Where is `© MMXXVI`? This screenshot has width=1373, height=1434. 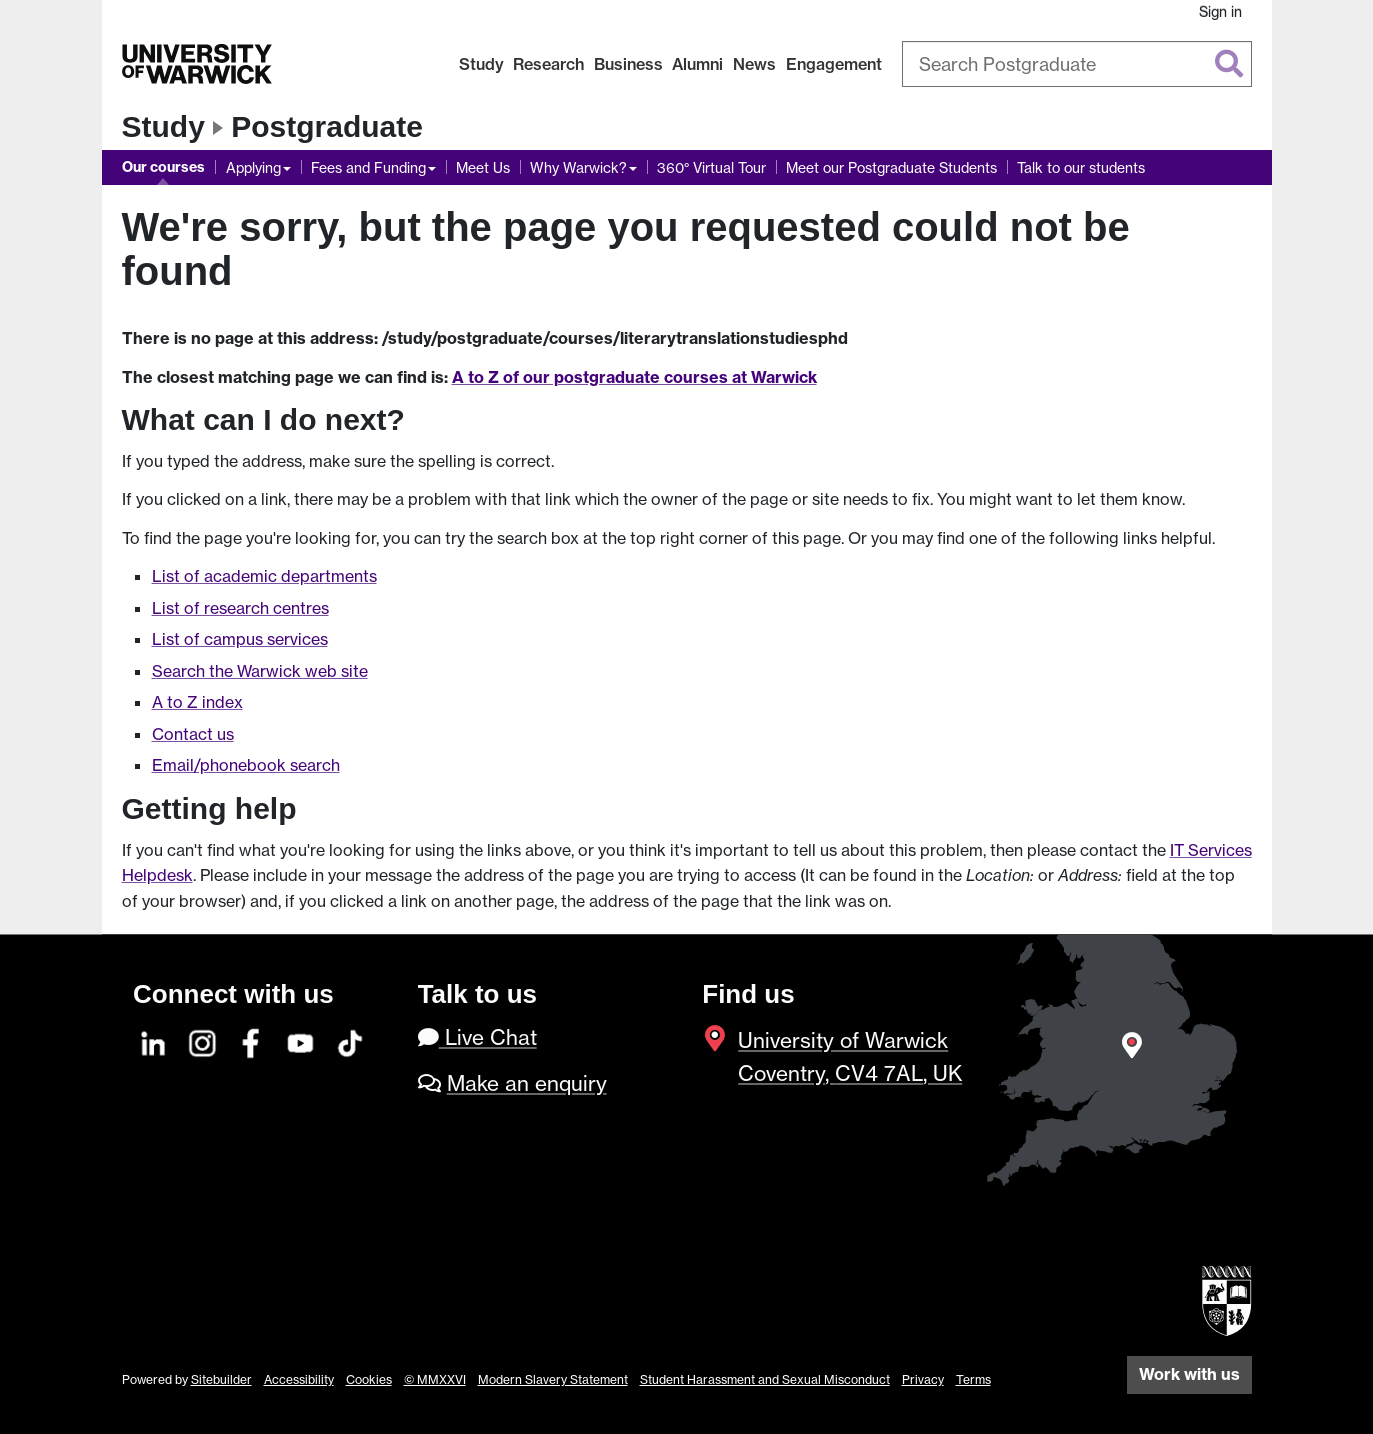
© MMXXVI is located at coordinates (435, 1379).